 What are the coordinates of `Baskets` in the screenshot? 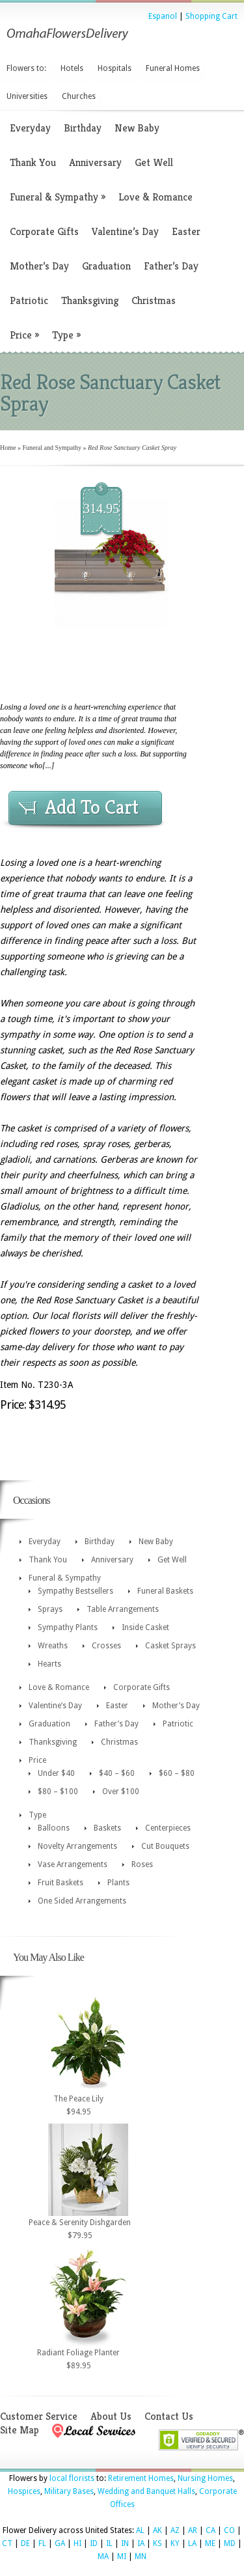 It's located at (107, 1828).